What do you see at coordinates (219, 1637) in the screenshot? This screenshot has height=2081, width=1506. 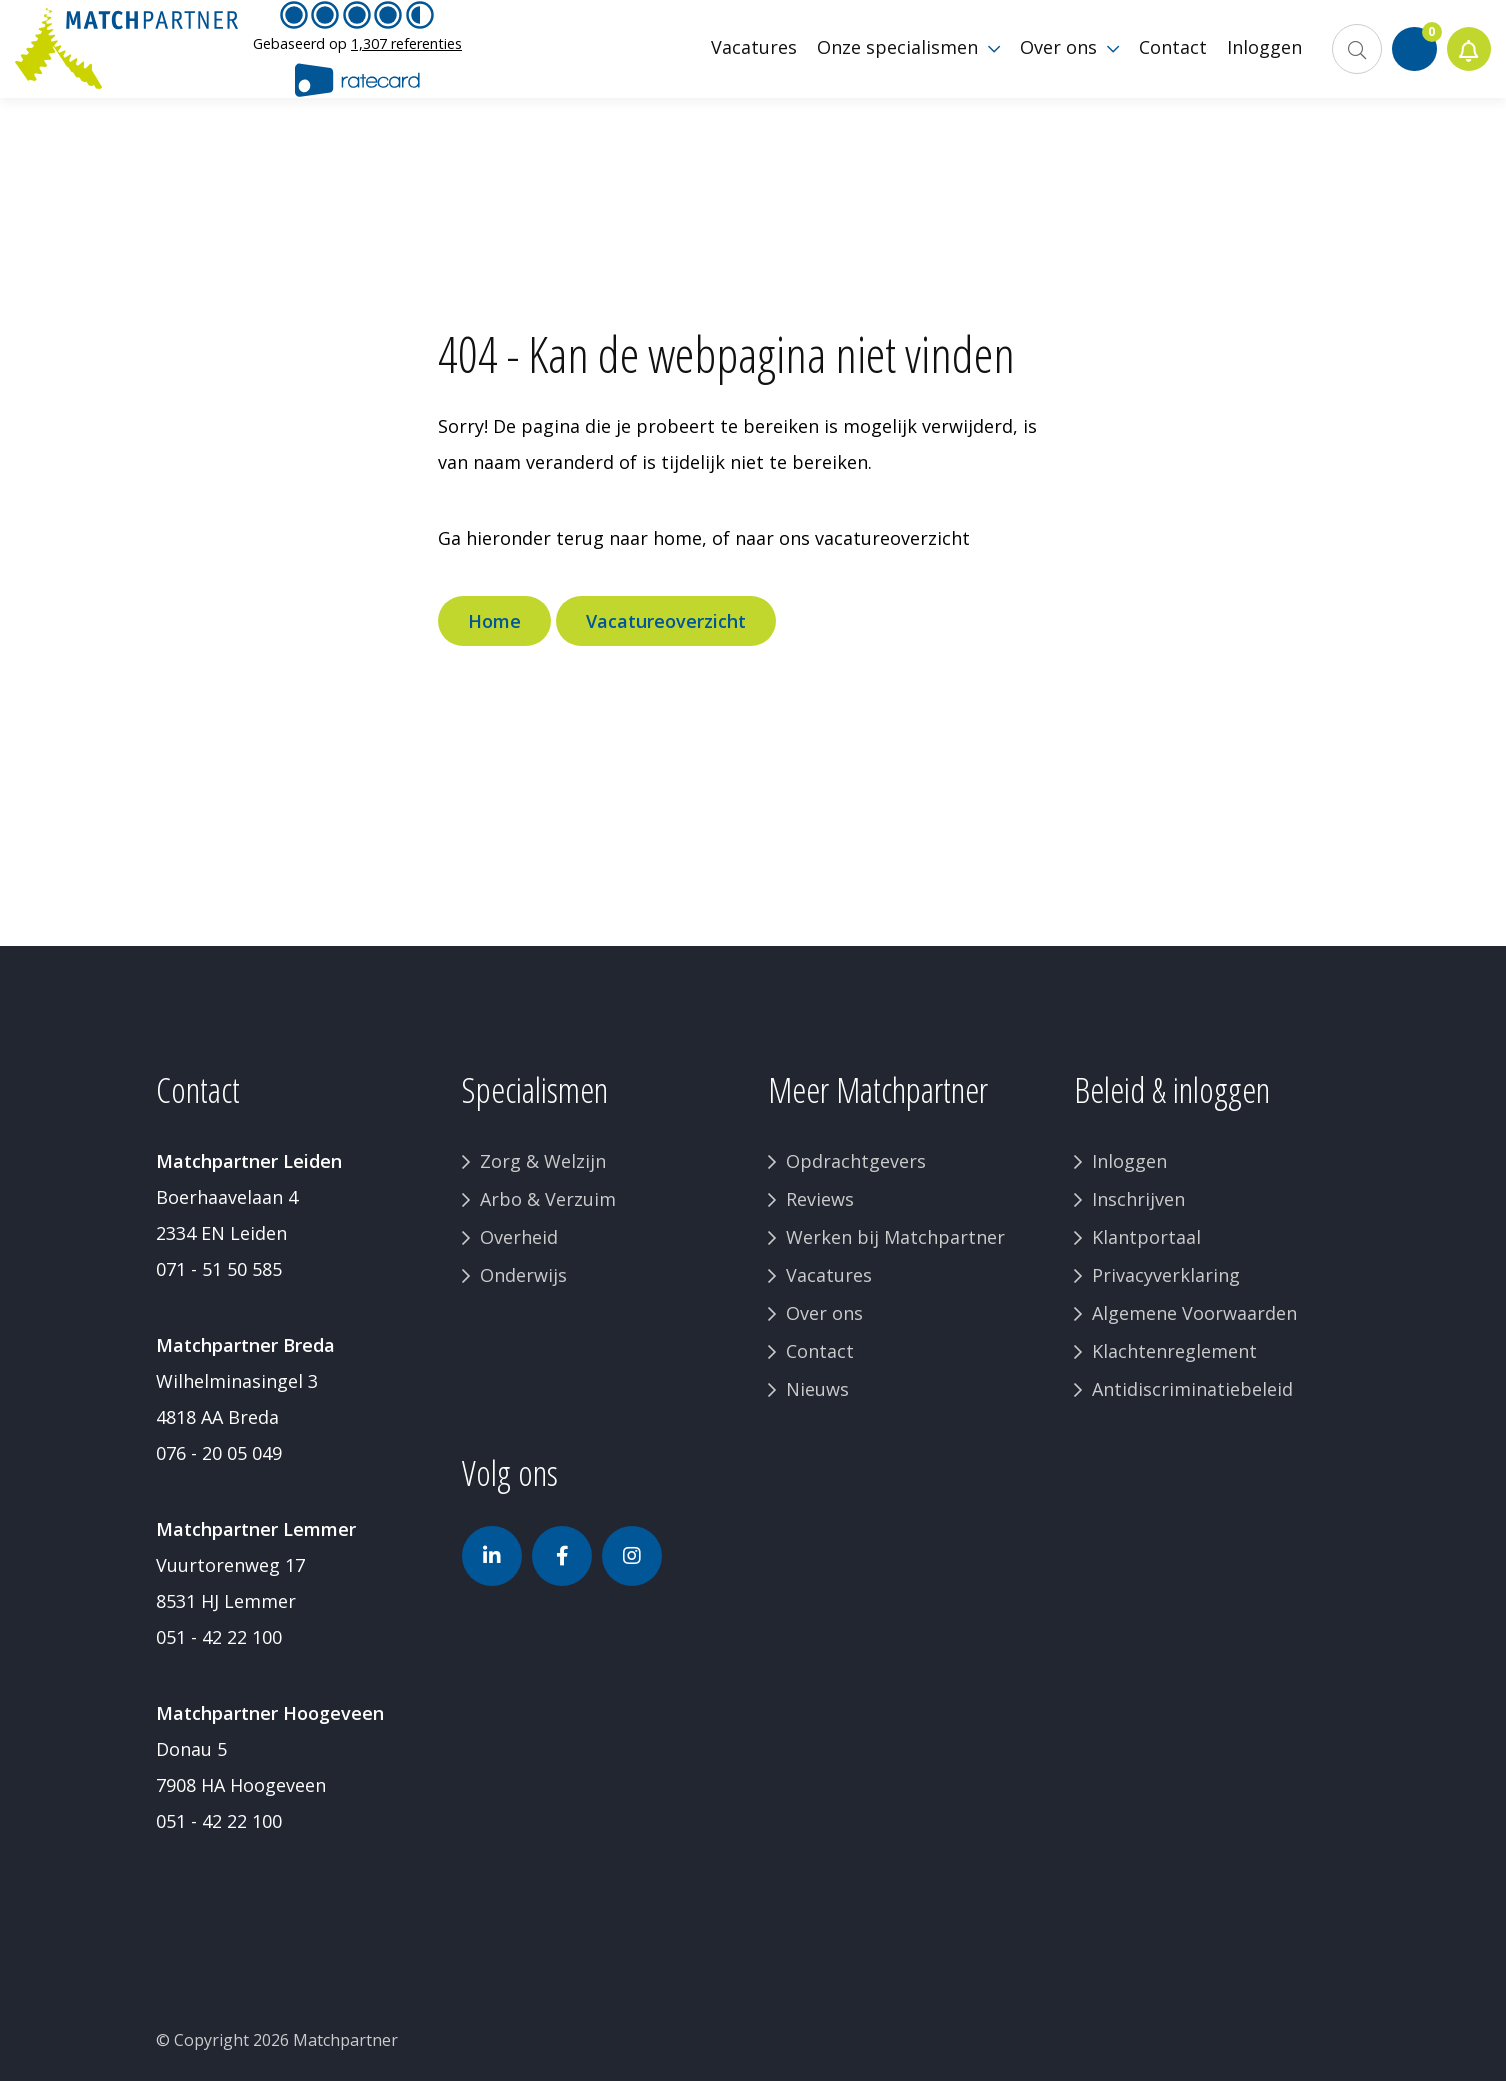 I see `051 - 42 22 100` at bounding box center [219, 1637].